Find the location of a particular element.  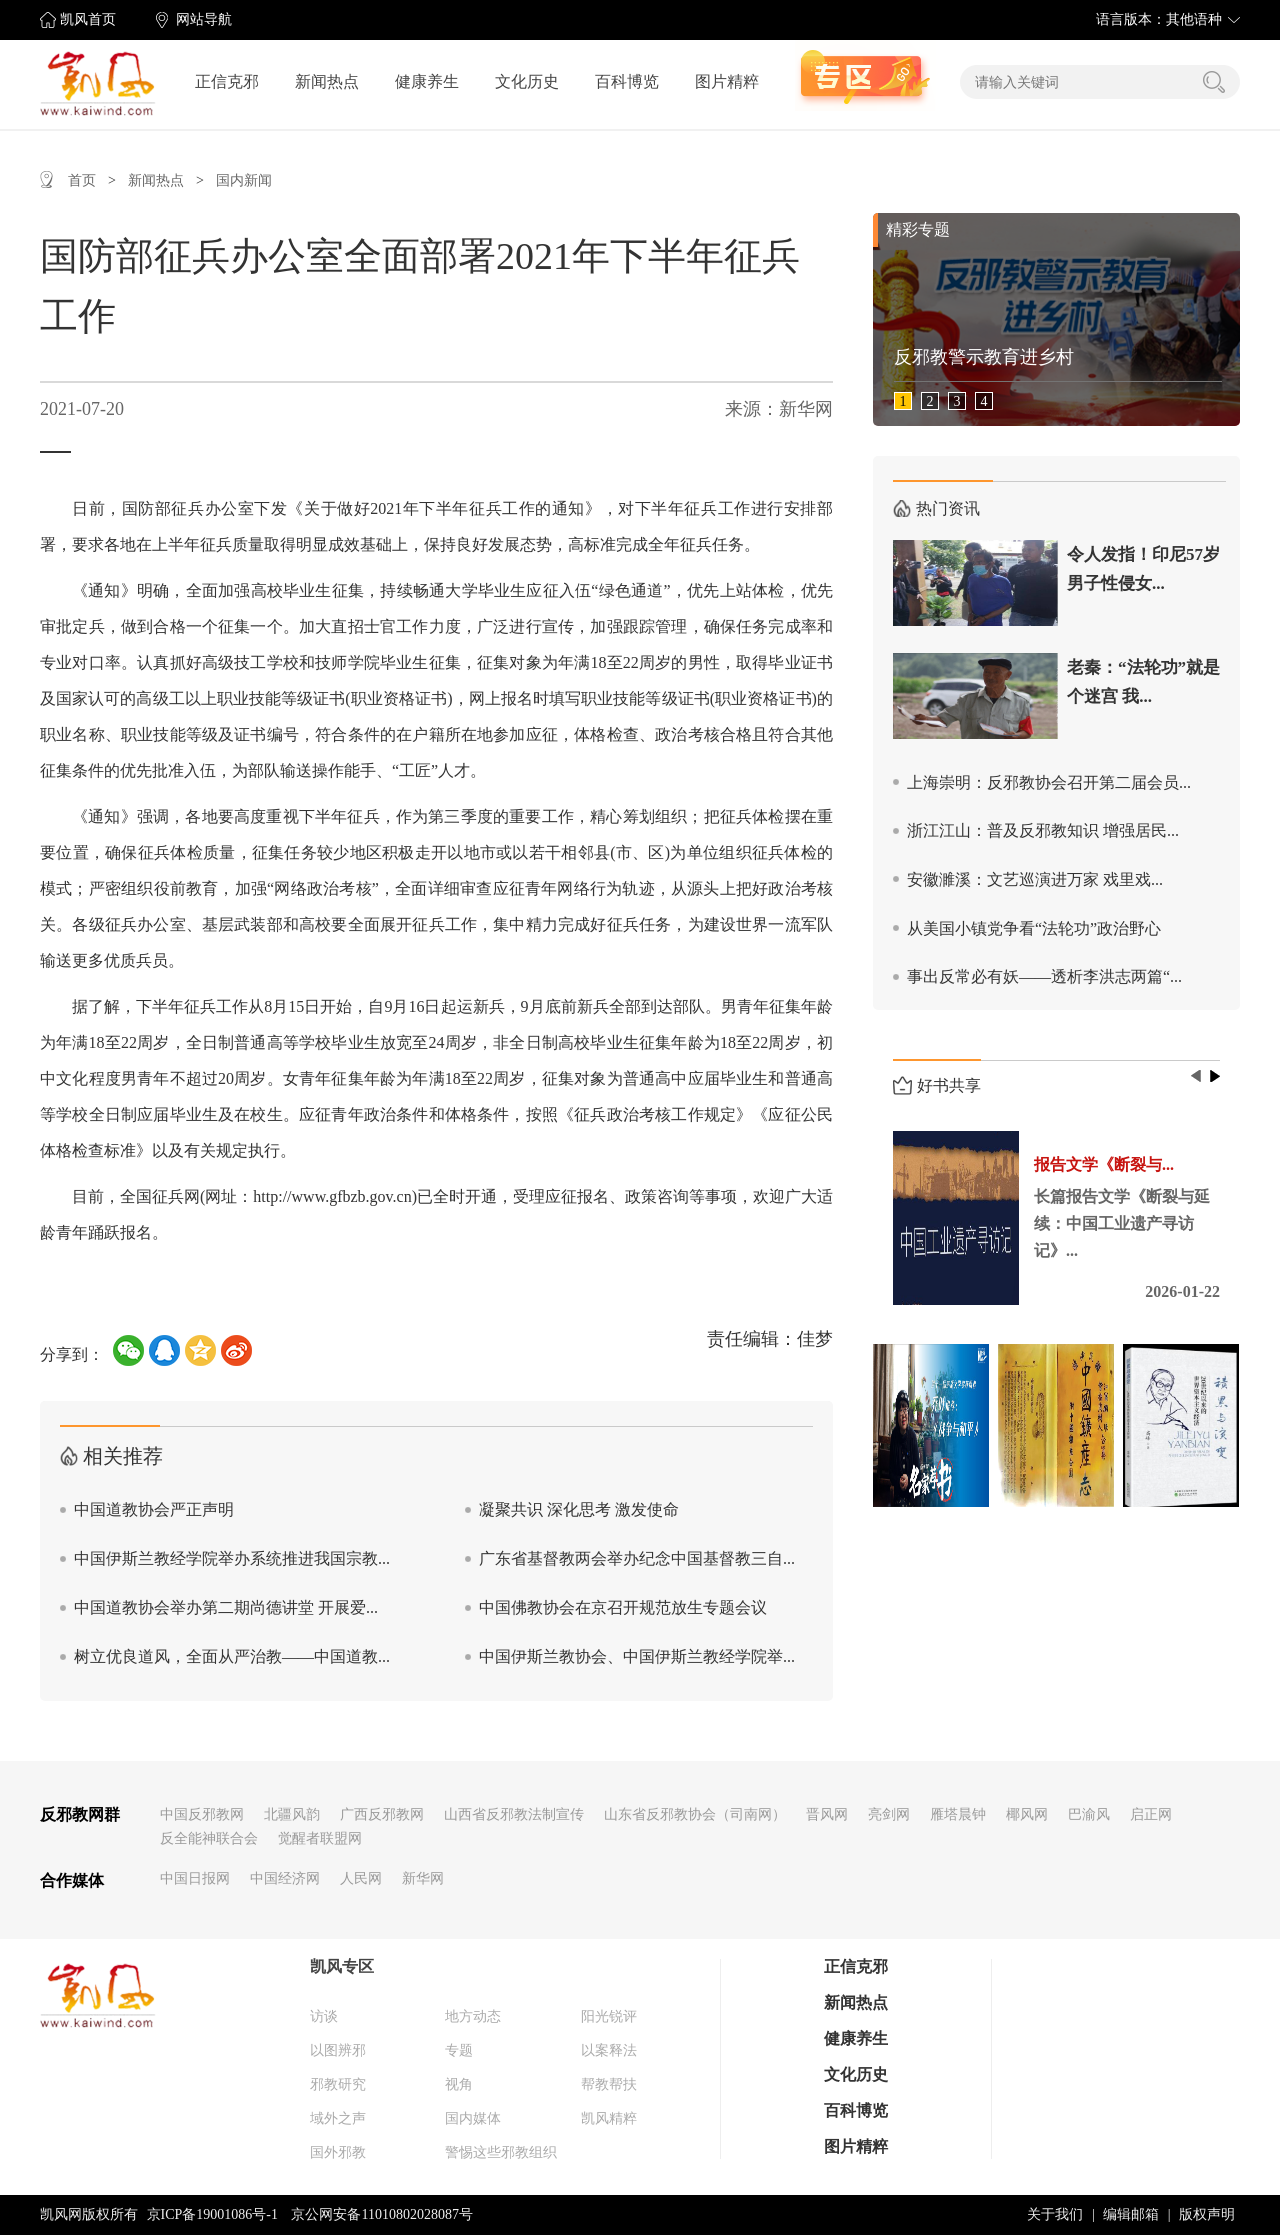

广西反邪教网 is located at coordinates (382, 1814).